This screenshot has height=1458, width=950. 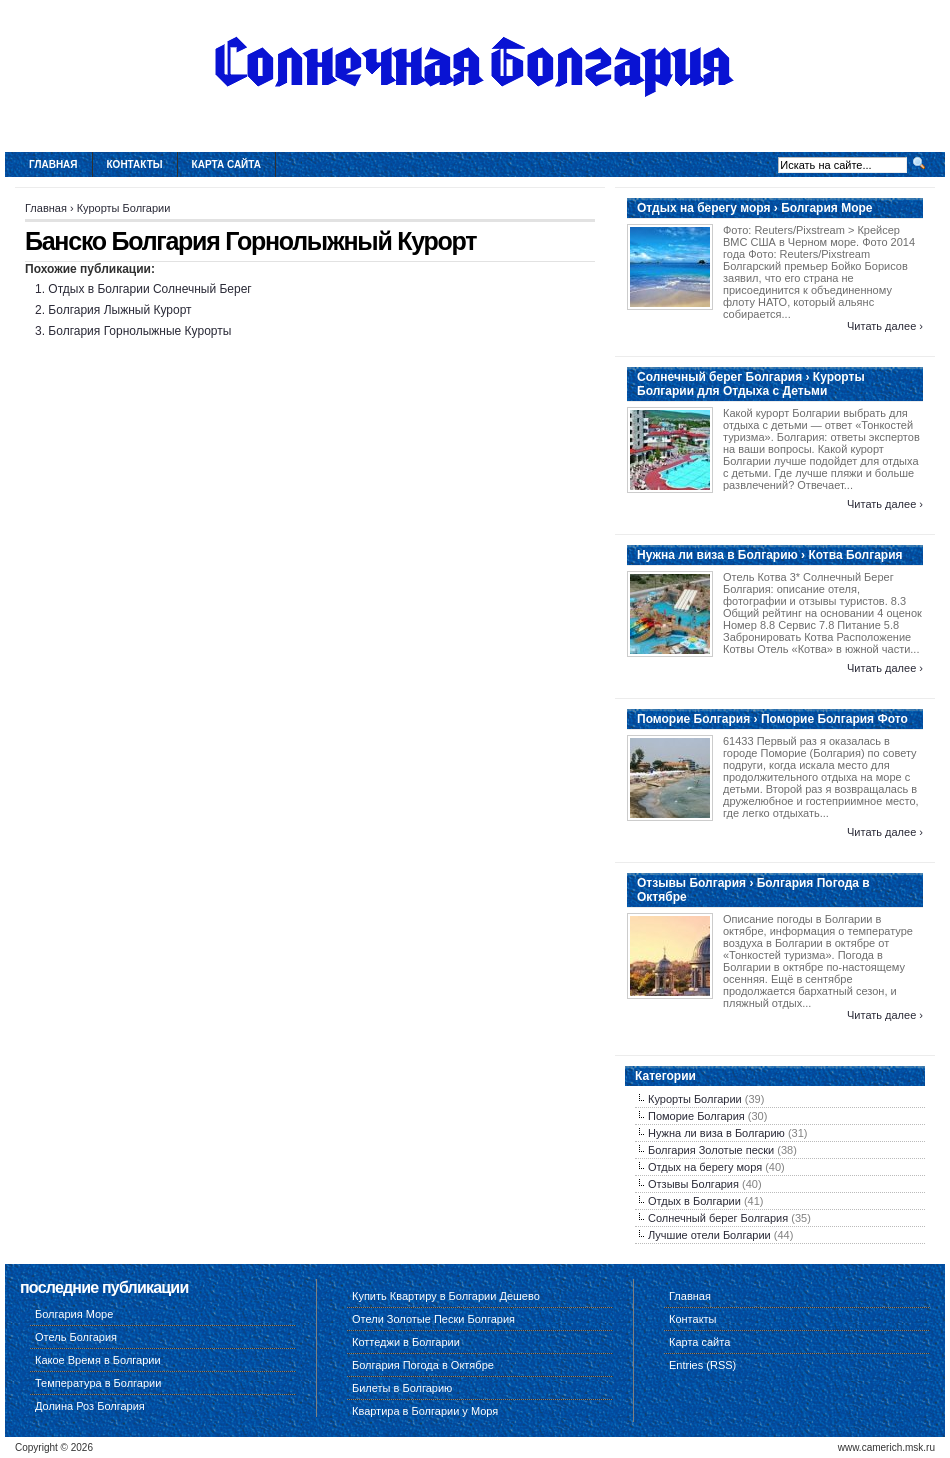 I want to click on Квартира в Болгарии у Моря, so click(x=425, y=1411).